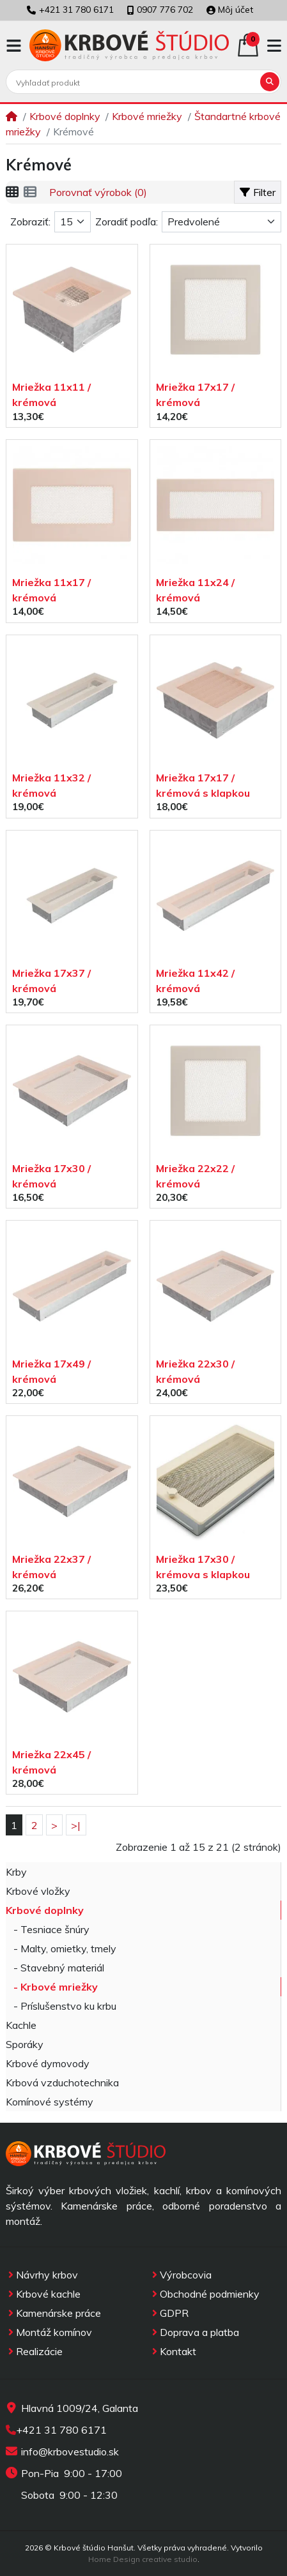 Image resolution: width=287 pixels, height=2576 pixels. What do you see at coordinates (51, 981) in the screenshot?
I see `Mriežka 17x37 / krémová` at bounding box center [51, 981].